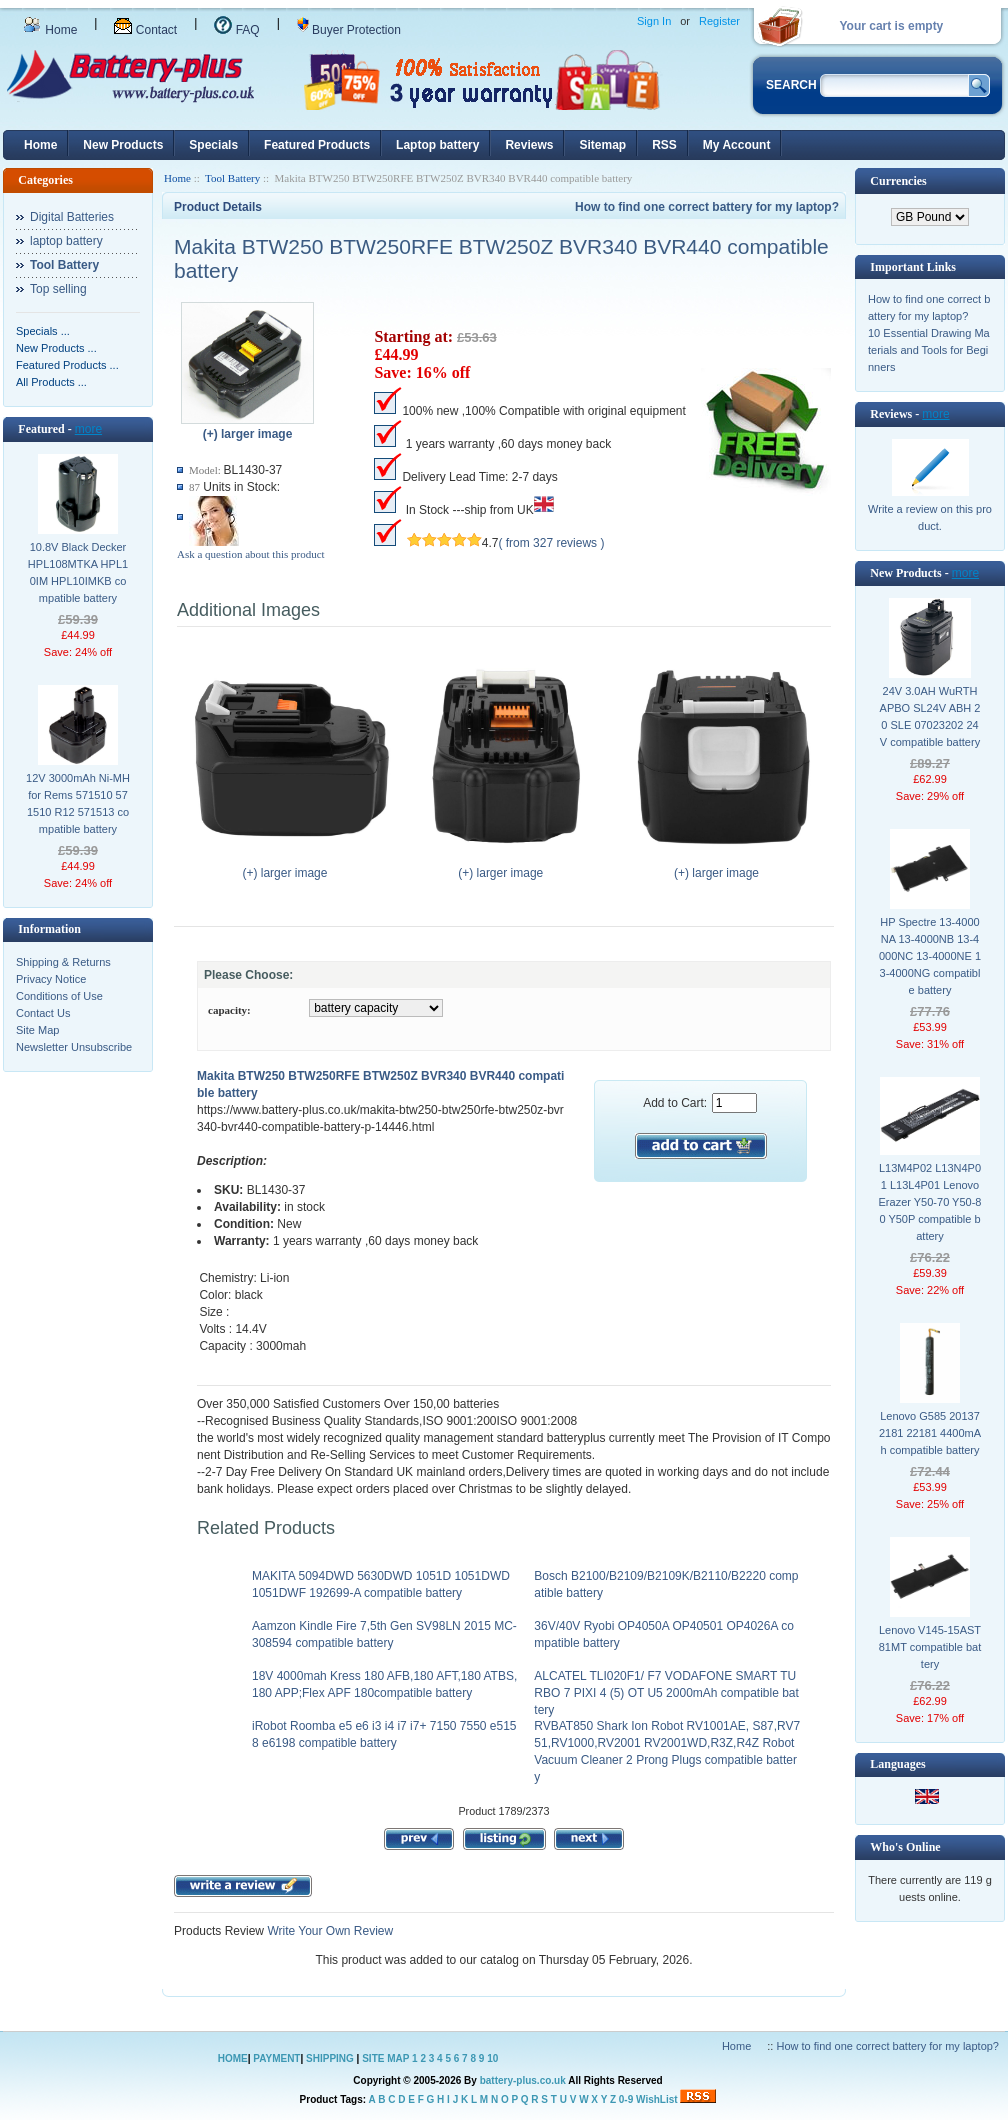 The height and width of the screenshot is (2120, 1008). What do you see at coordinates (654, 21) in the screenshot?
I see `Sign In` at bounding box center [654, 21].